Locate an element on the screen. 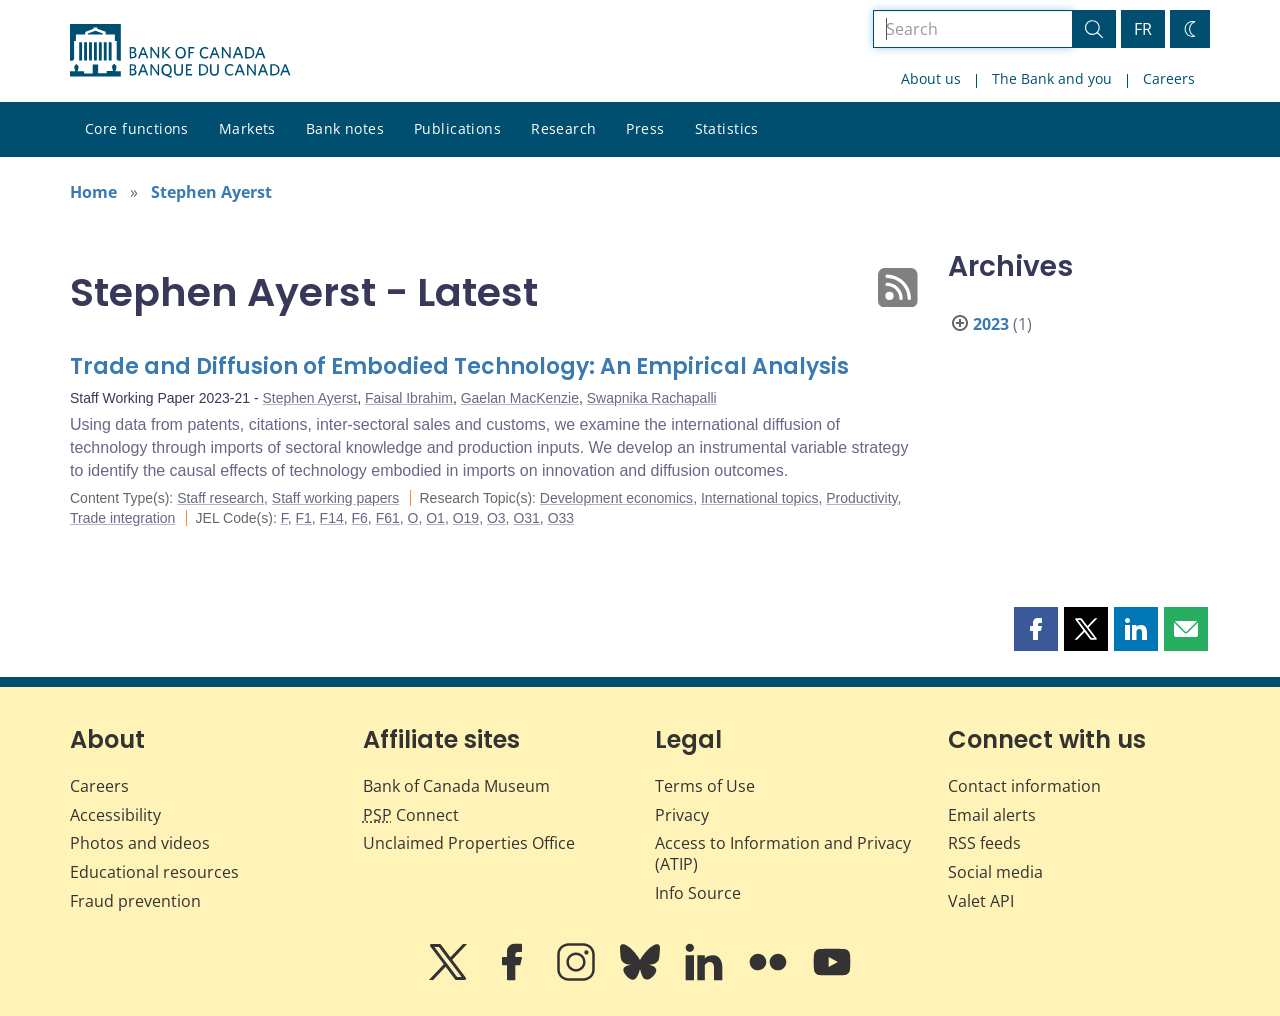 The height and width of the screenshot is (1016, 1280). Connect is located at coordinates (411, 815).